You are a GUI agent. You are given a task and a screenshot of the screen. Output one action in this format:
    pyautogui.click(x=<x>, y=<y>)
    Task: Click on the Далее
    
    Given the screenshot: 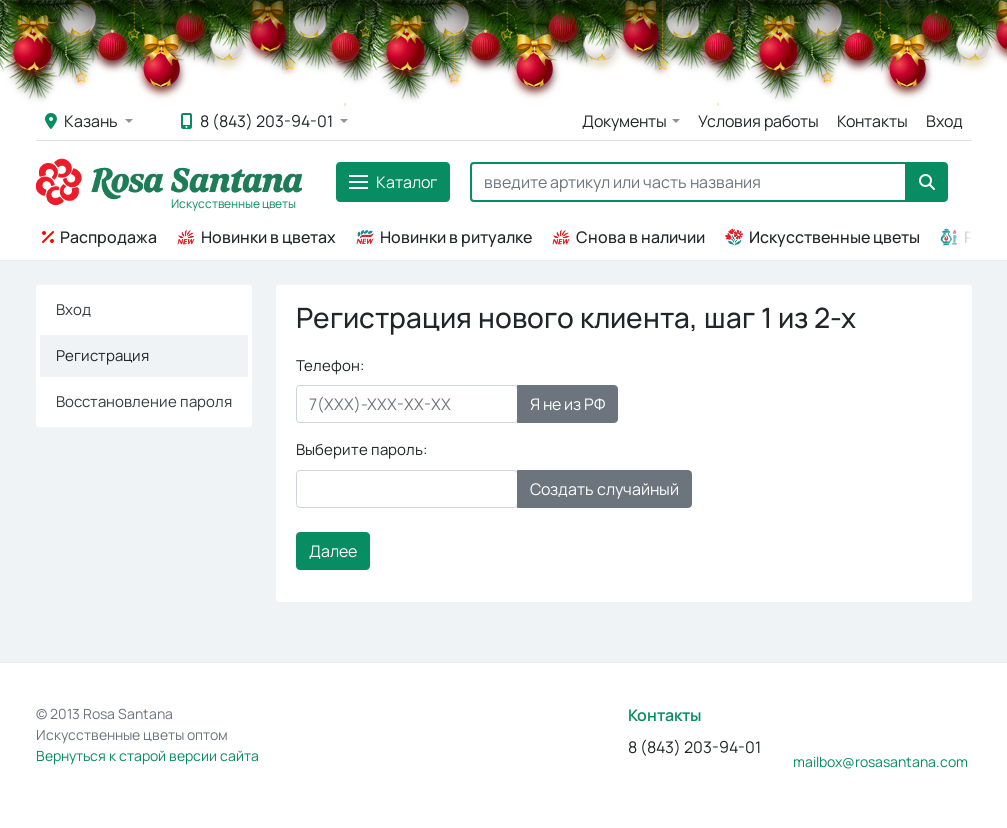 What is the action you would take?
    pyautogui.click(x=333, y=551)
    